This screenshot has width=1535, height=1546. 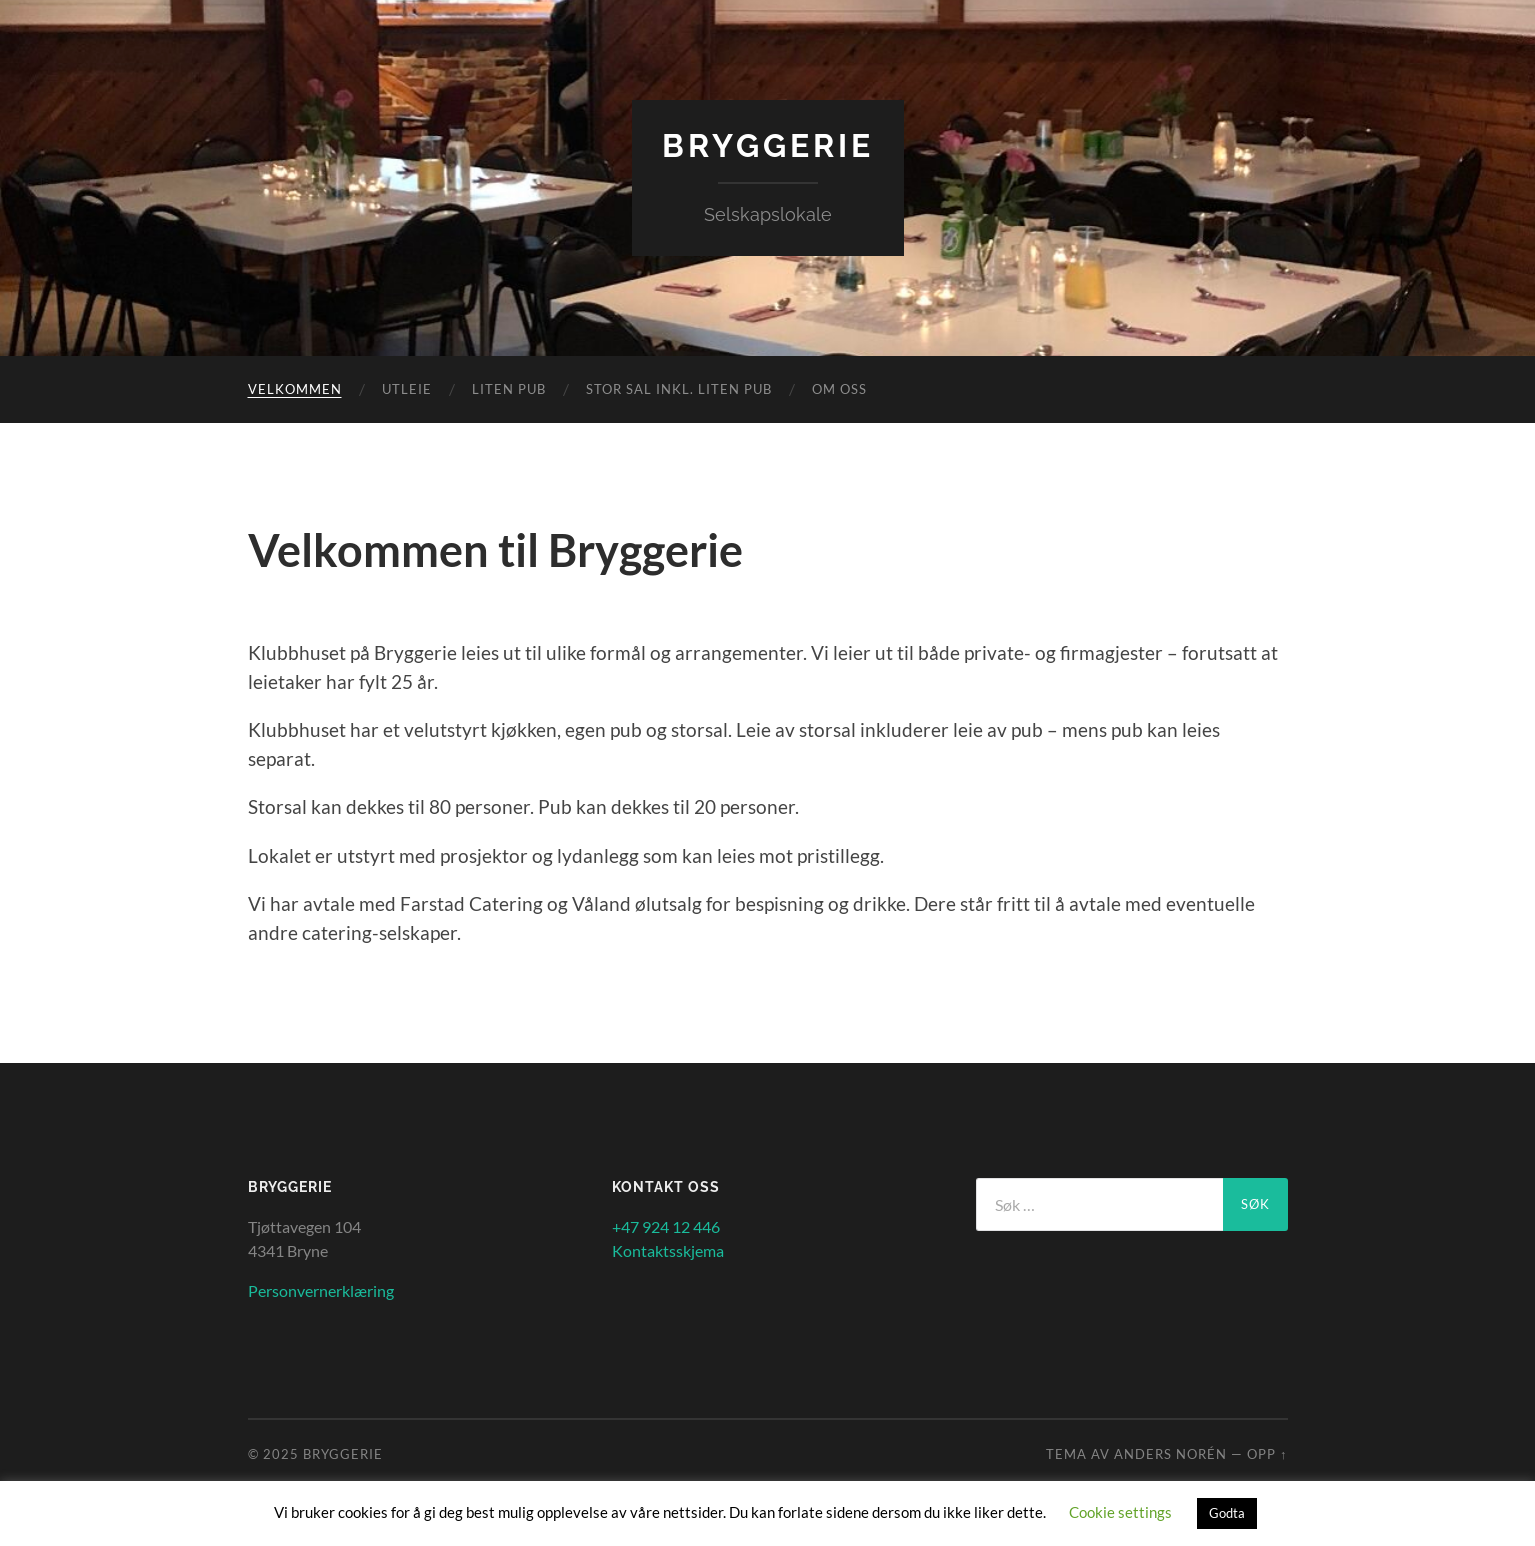 I want to click on Personvernerklæring, so click(x=321, y=1290).